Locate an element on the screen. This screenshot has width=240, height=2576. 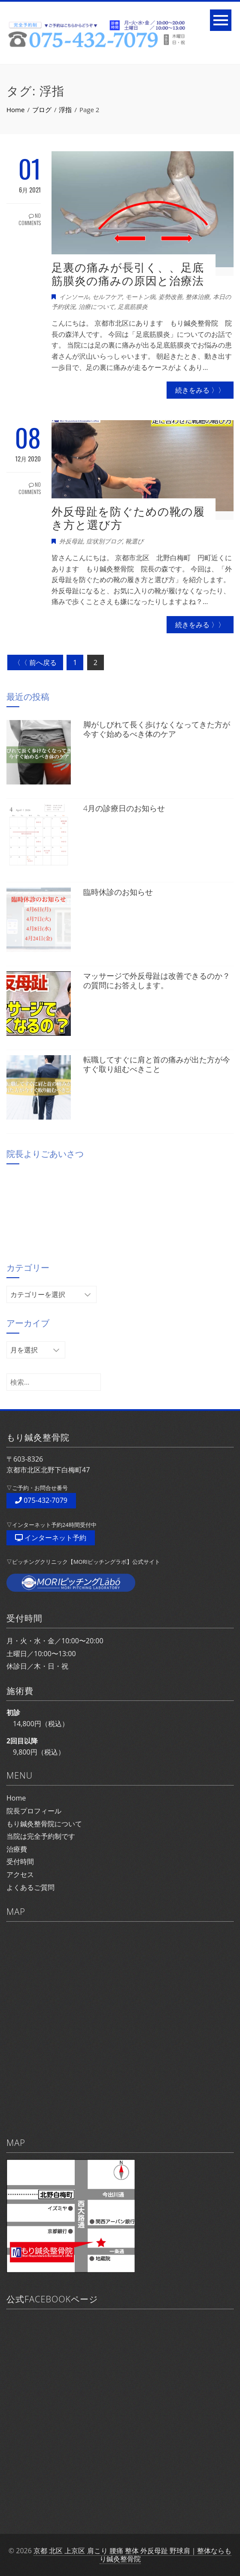
もり鍼灸整骨院について is located at coordinates (44, 1823).